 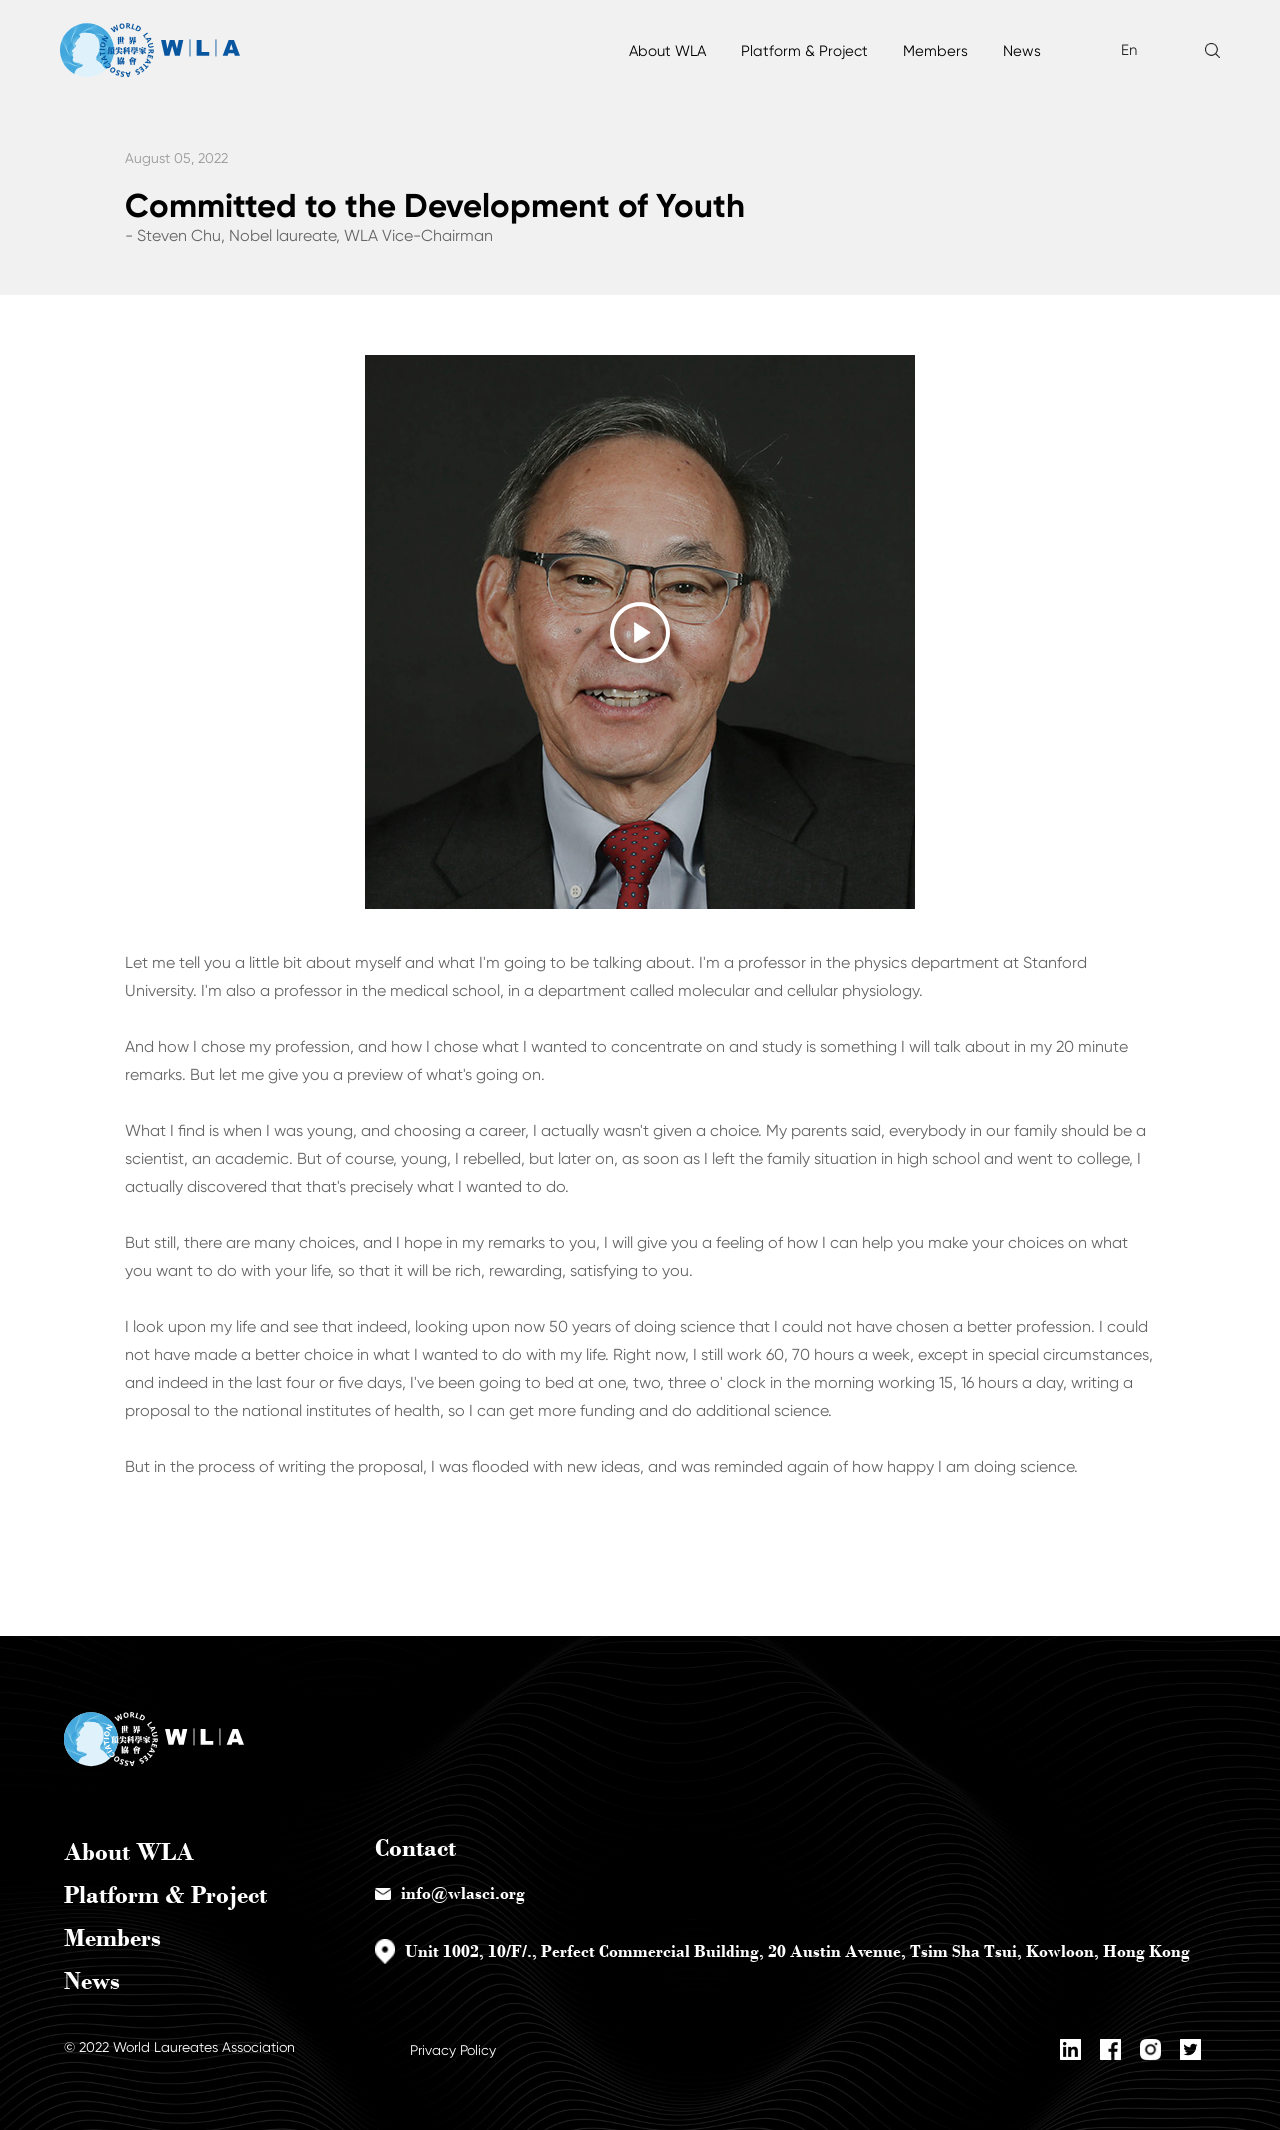 I want to click on News, so click(x=1022, y=51).